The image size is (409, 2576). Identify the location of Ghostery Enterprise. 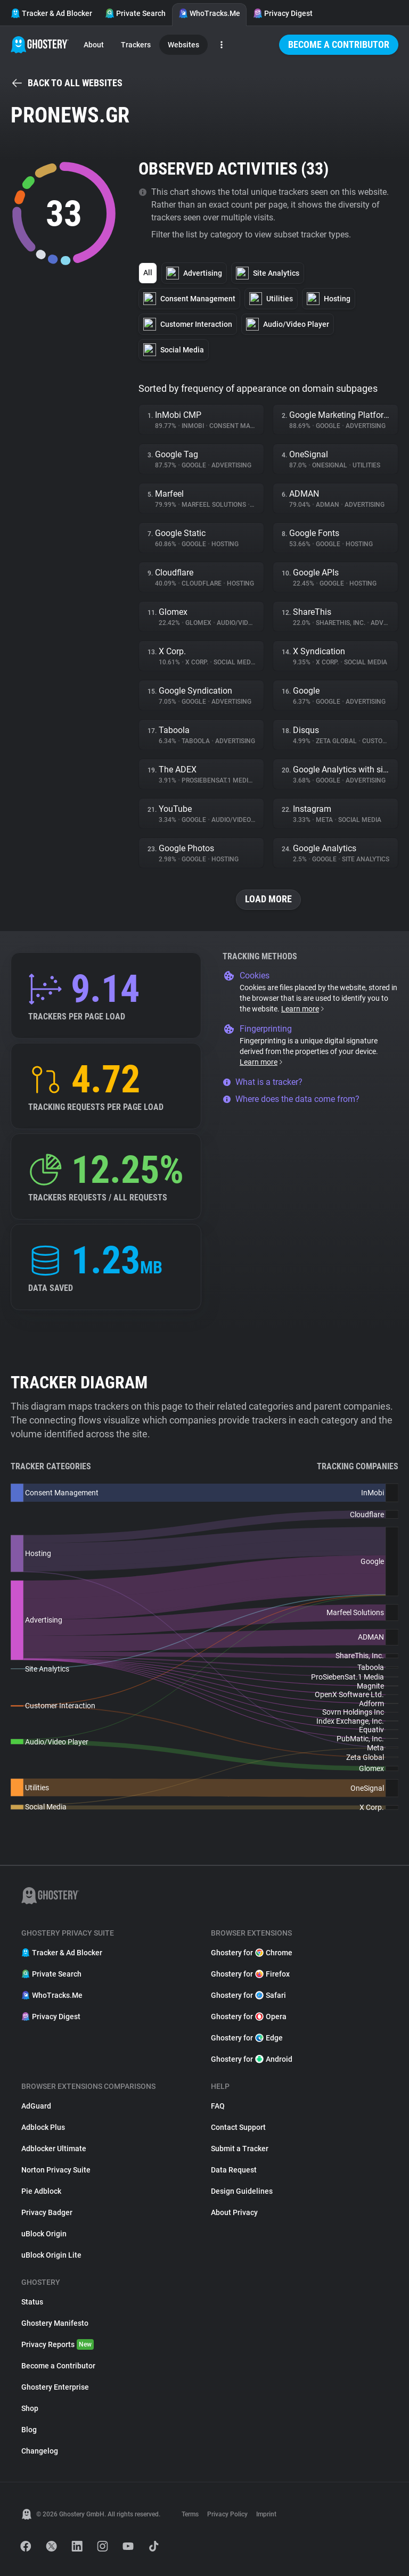
(55, 2387).